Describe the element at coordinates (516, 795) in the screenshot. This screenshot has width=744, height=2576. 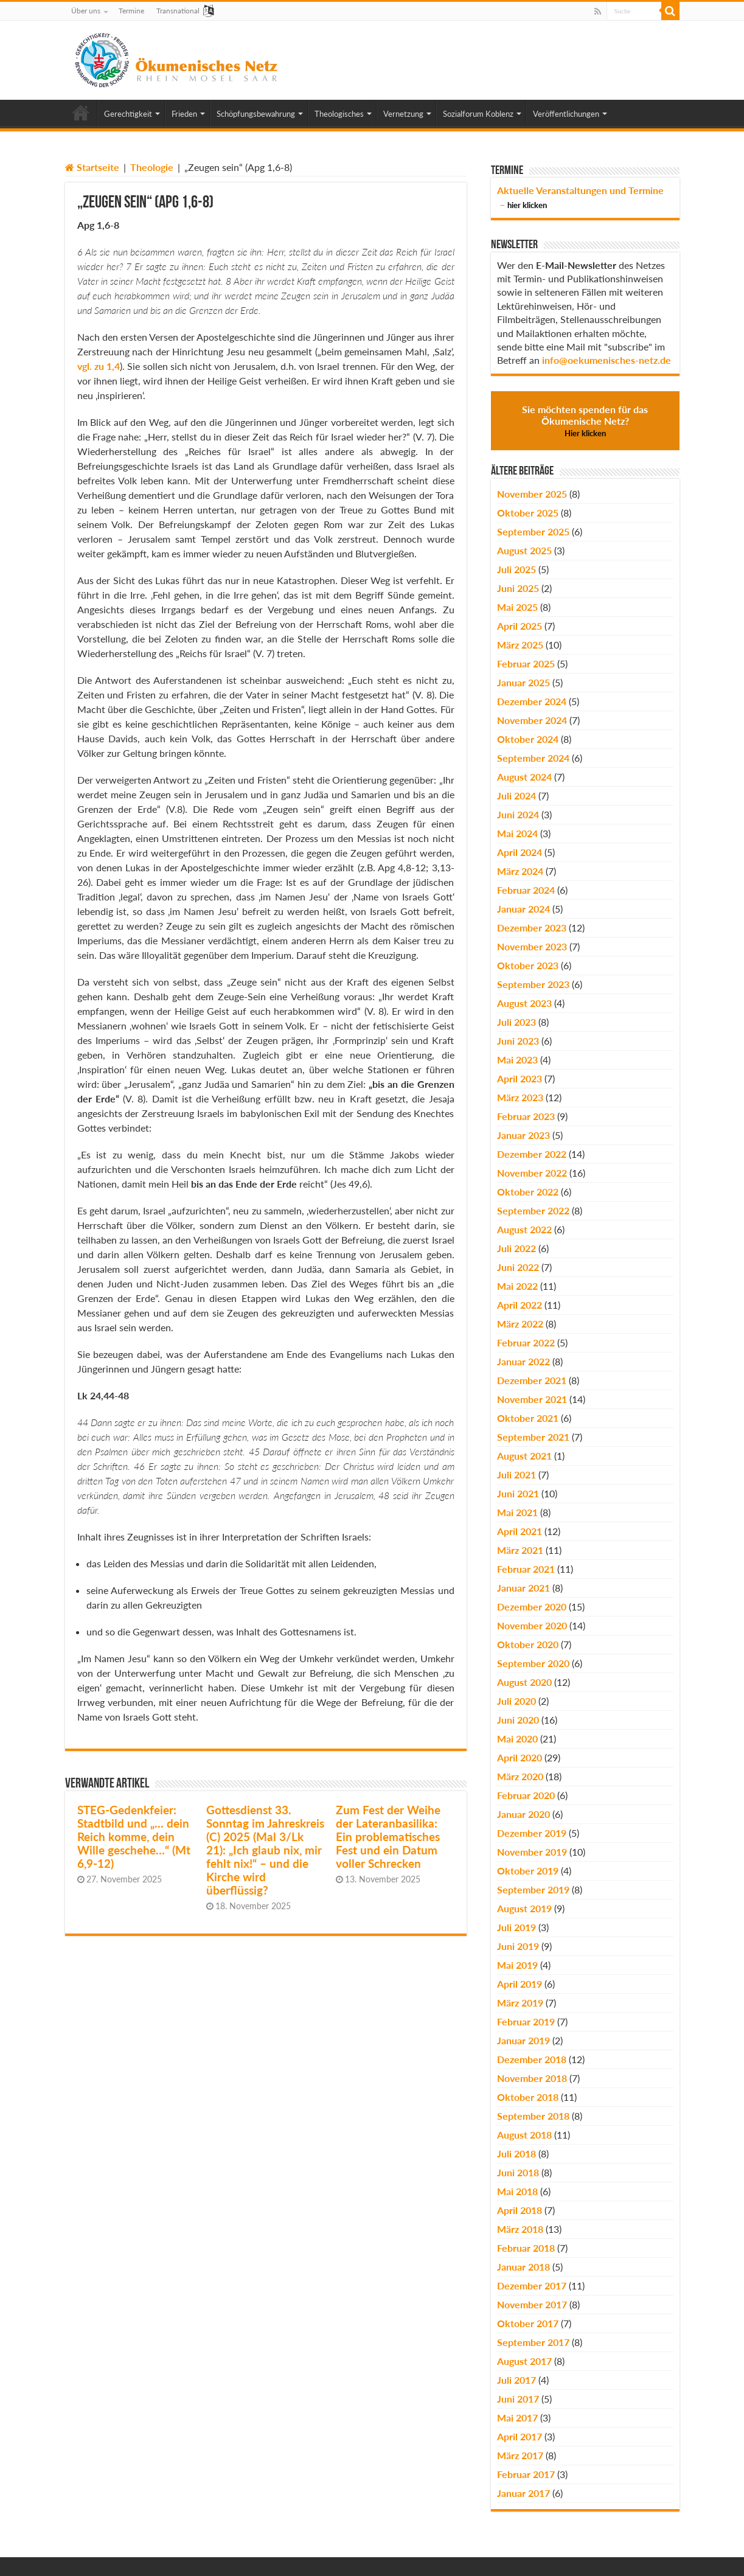
I see `Juli 2024` at that location.